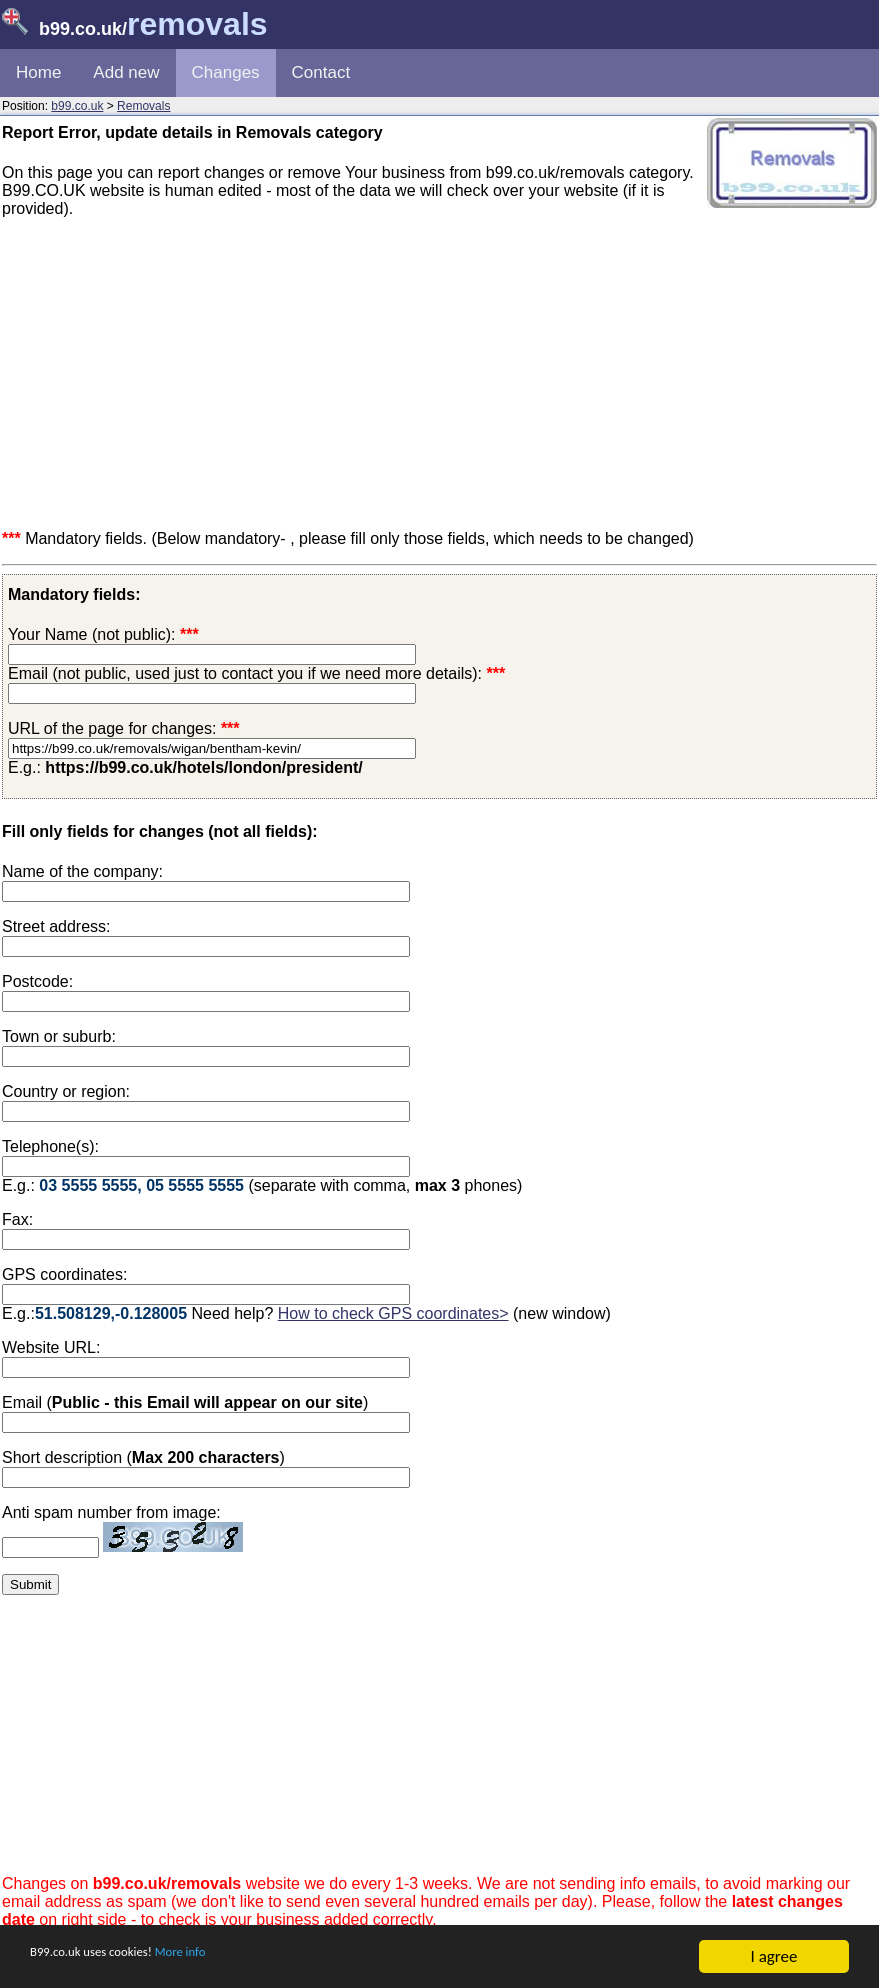 This screenshot has width=879, height=1988. What do you see at coordinates (256, 673) in the screenshot?
I see `Email (not public, used just to contact you if we need more details):` at bounding box center [256, 673].